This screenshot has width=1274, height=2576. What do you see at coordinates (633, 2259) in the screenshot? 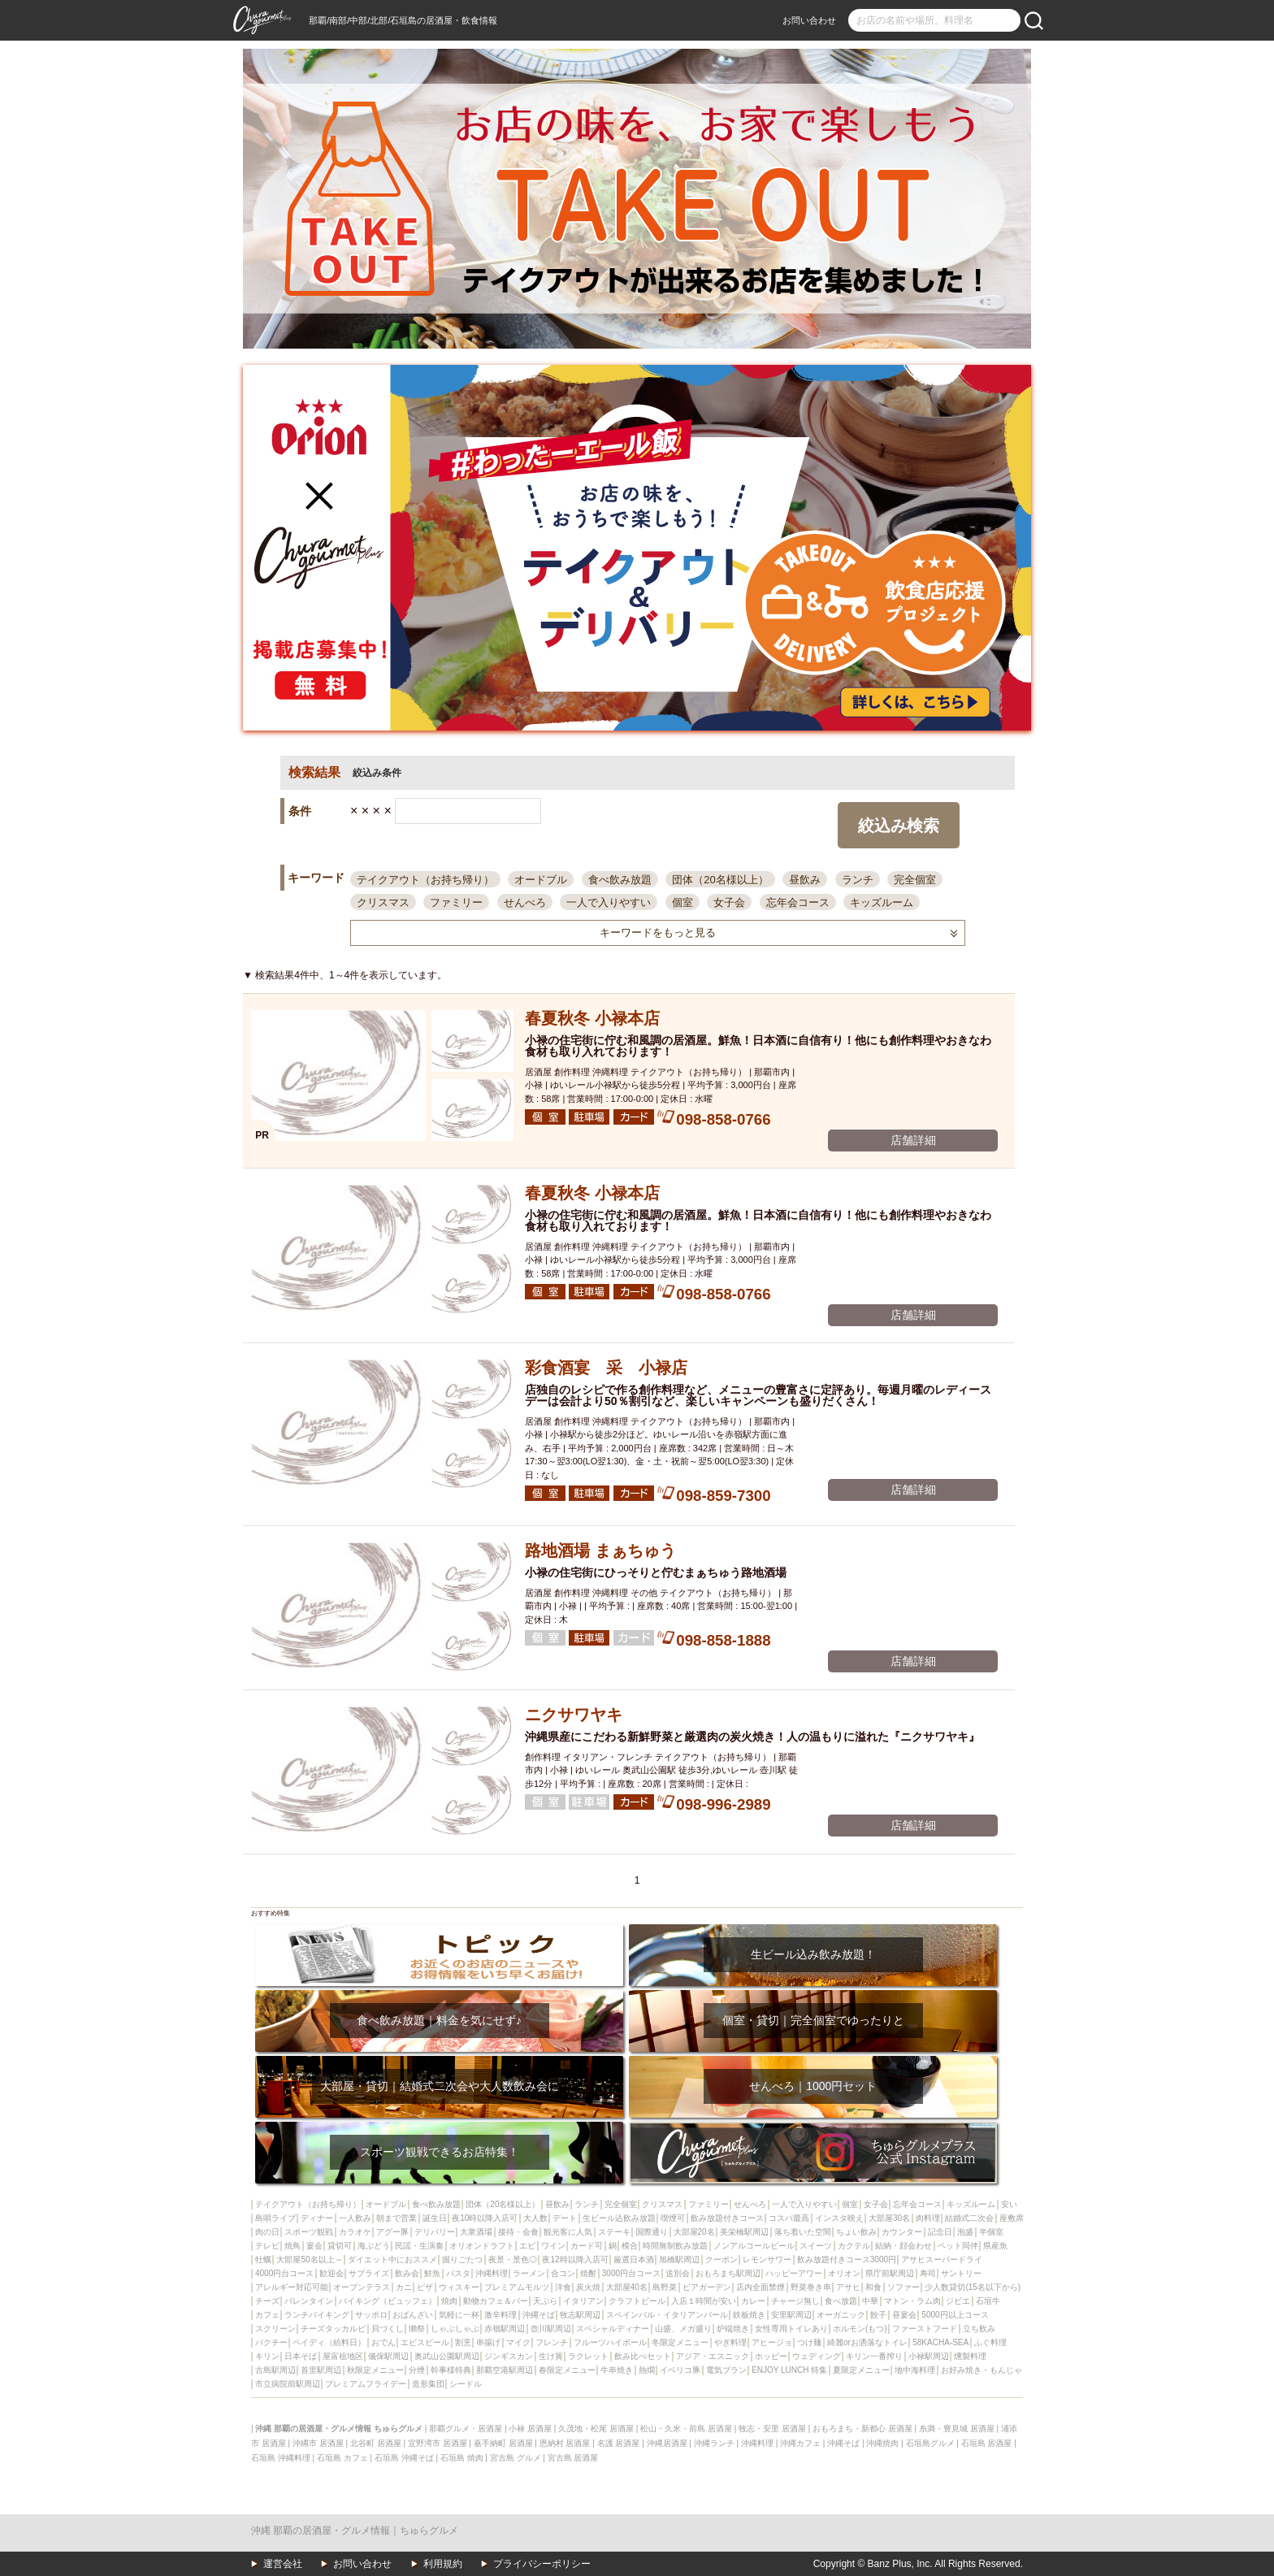
I see `厳選日本酒` at bounding box center [633, 2259].